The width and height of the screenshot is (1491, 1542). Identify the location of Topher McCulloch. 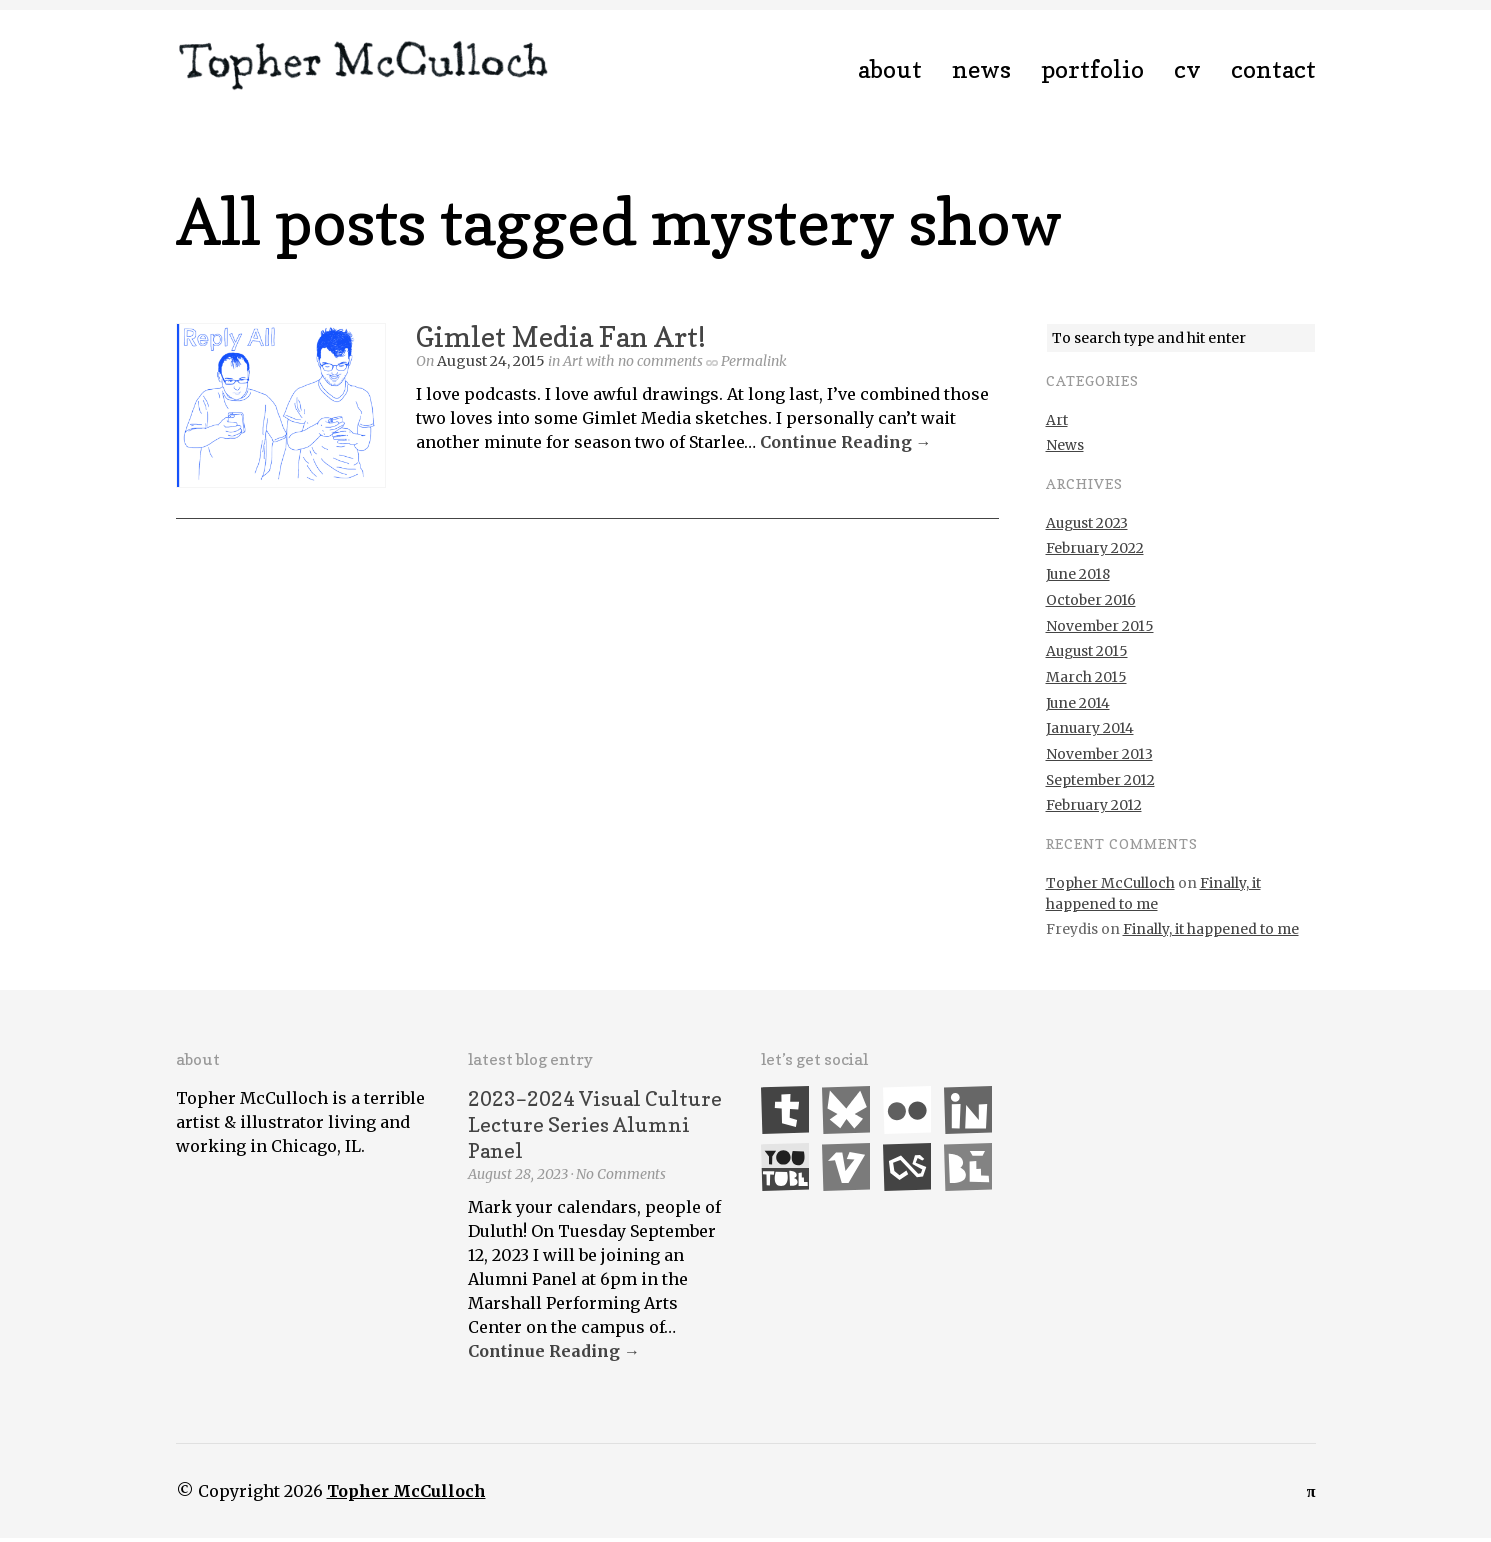
(1110, 883).